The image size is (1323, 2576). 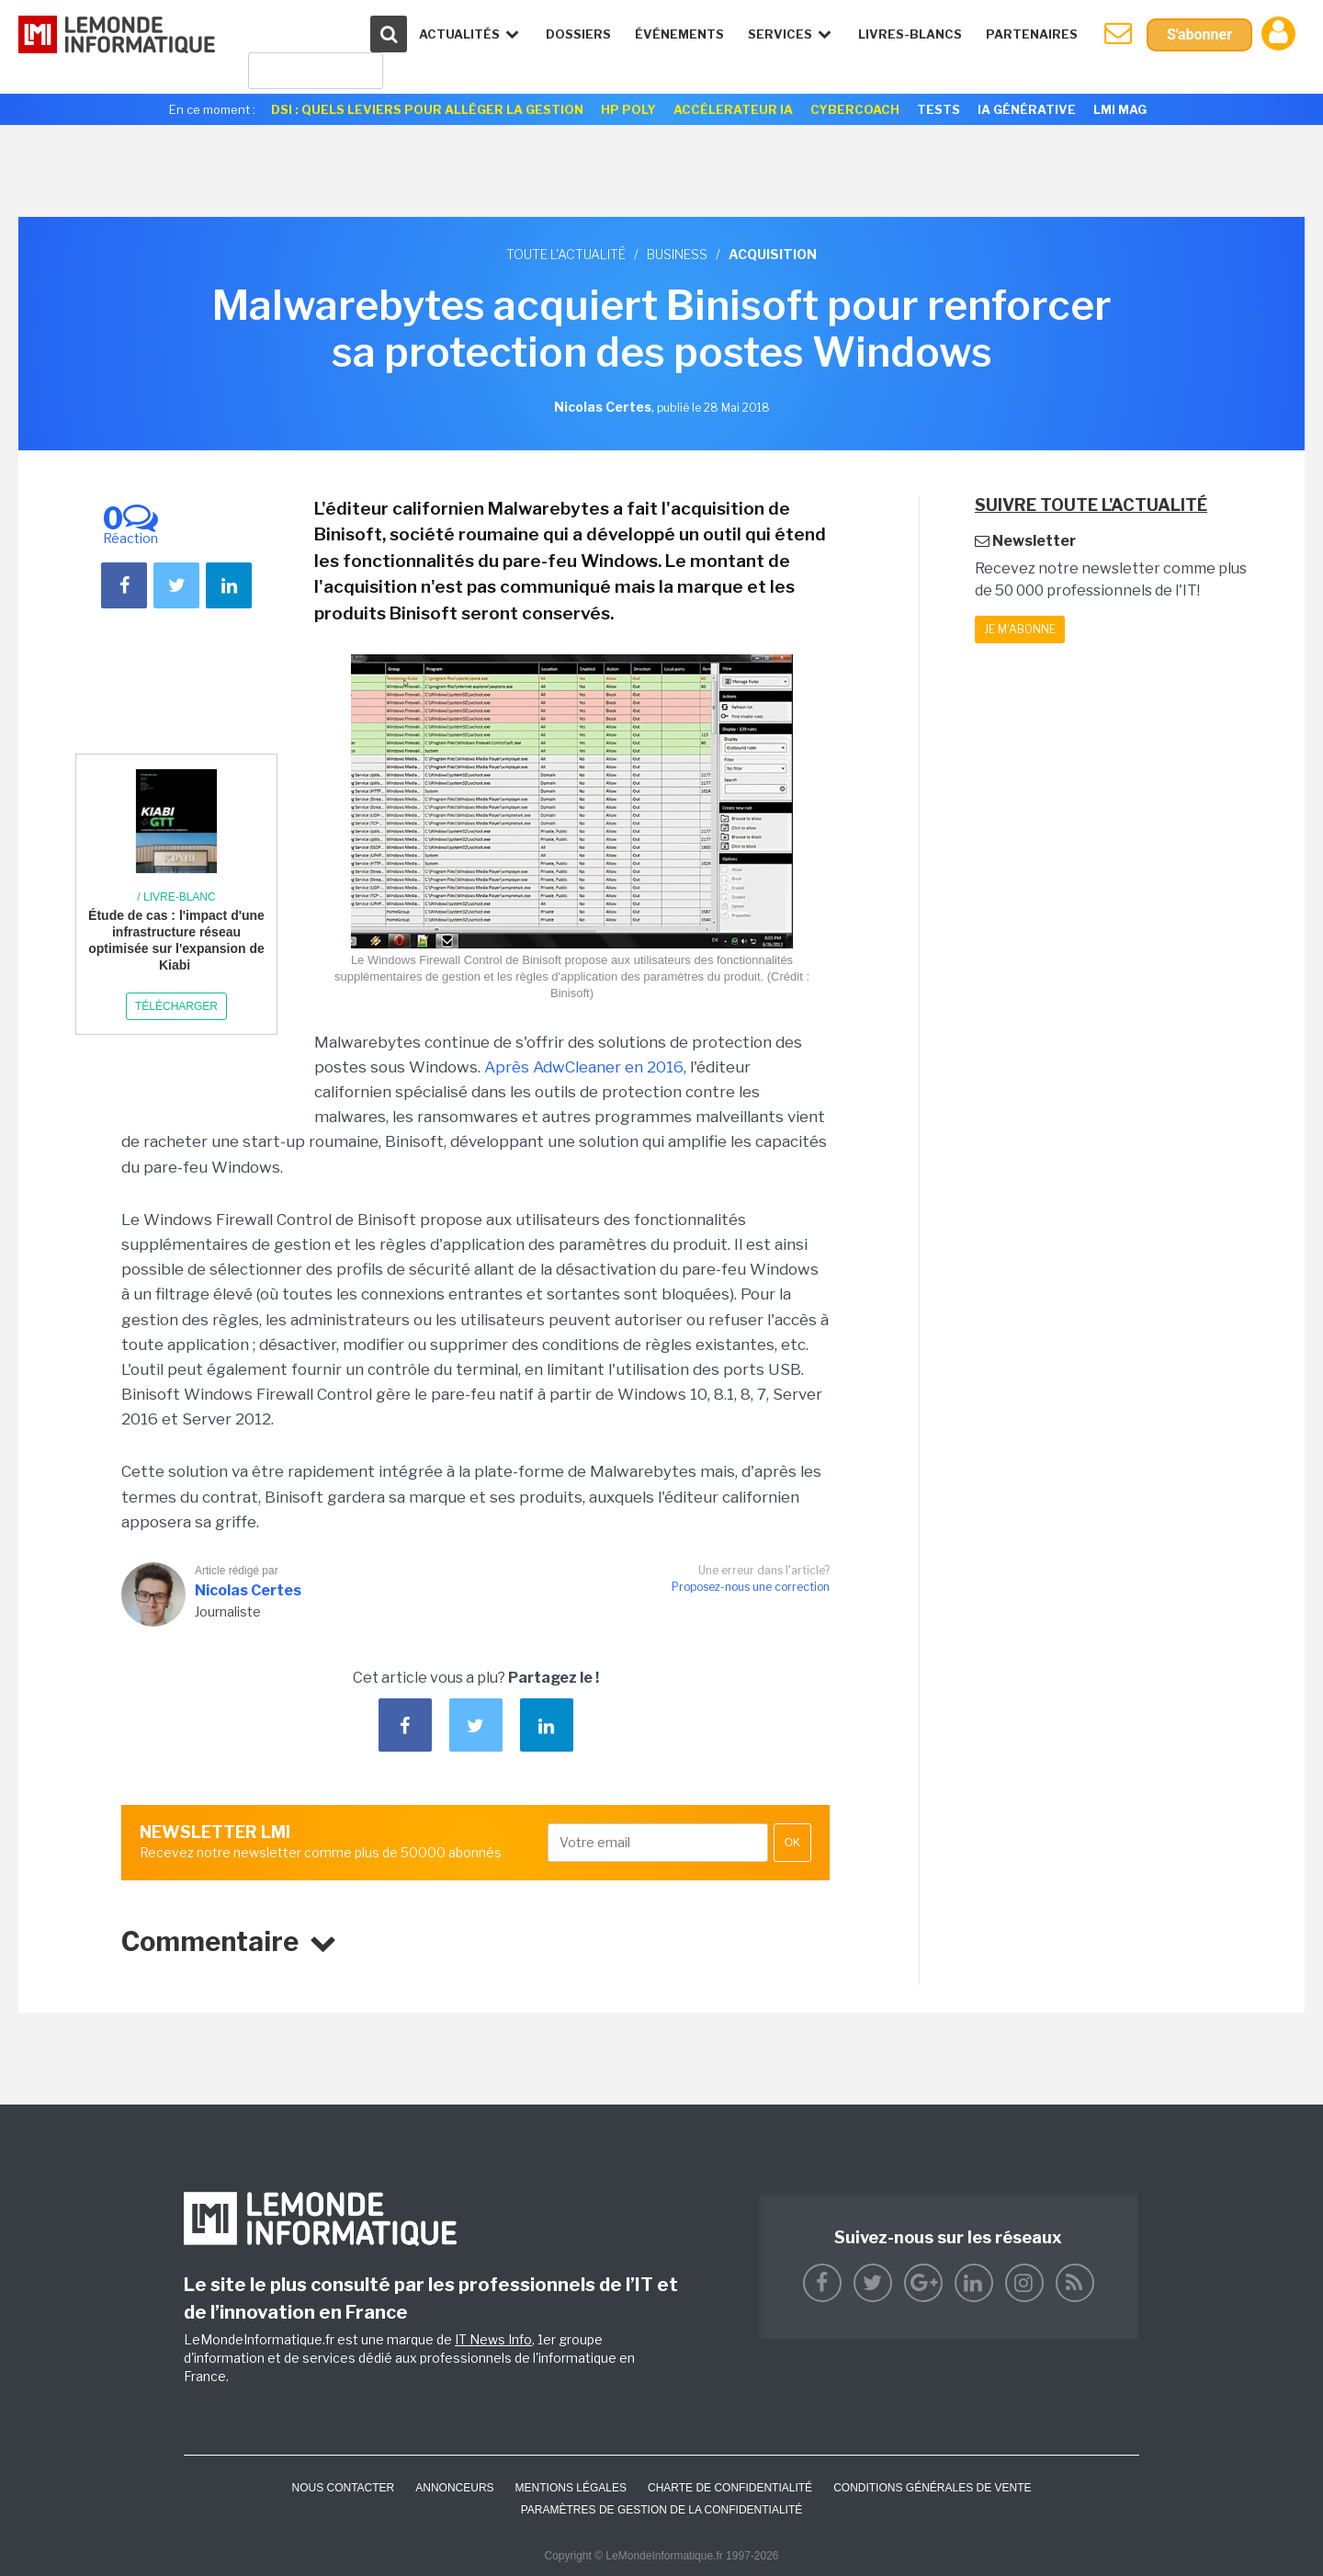 What do you see at coordinates (938, 109) in the screenshot?
I see `Tests` at bounding box center [938, 109].